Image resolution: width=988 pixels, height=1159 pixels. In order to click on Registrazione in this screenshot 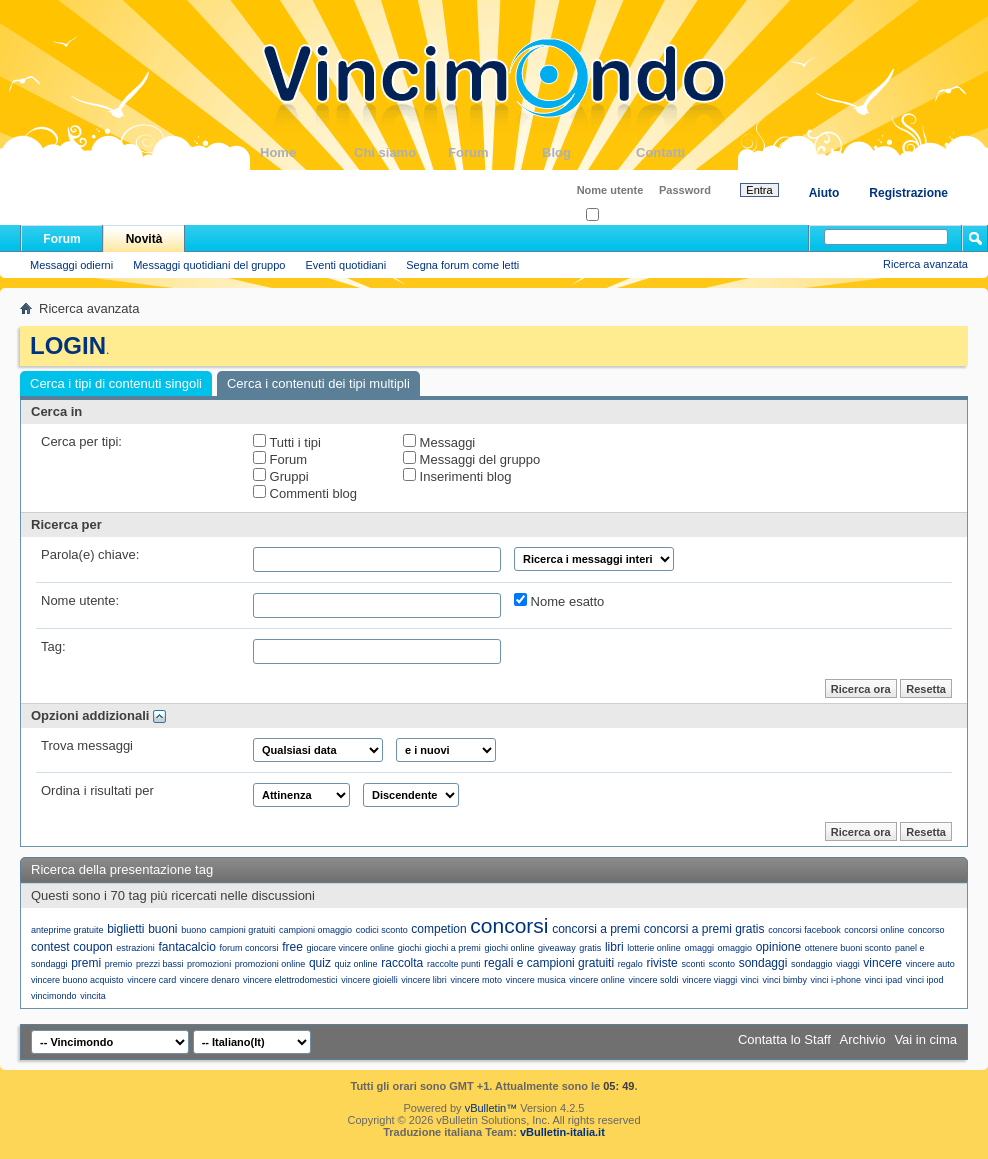, I will do `click(908, 193)`.